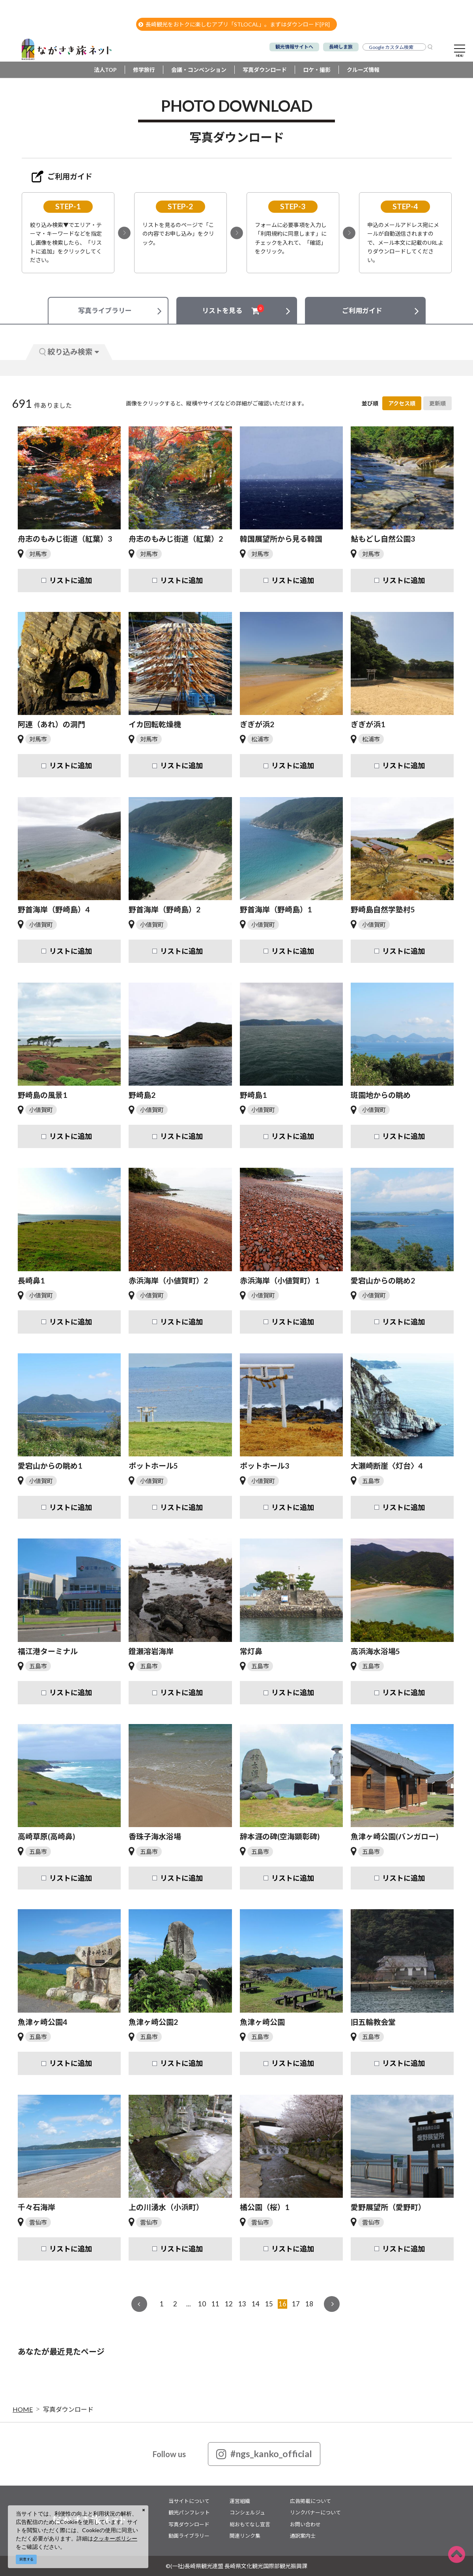 The height and width of the screenshot is (2576, 473). Describe the element at coordinates (23, 2409) in the screenshot. I see `HOME` at that location.